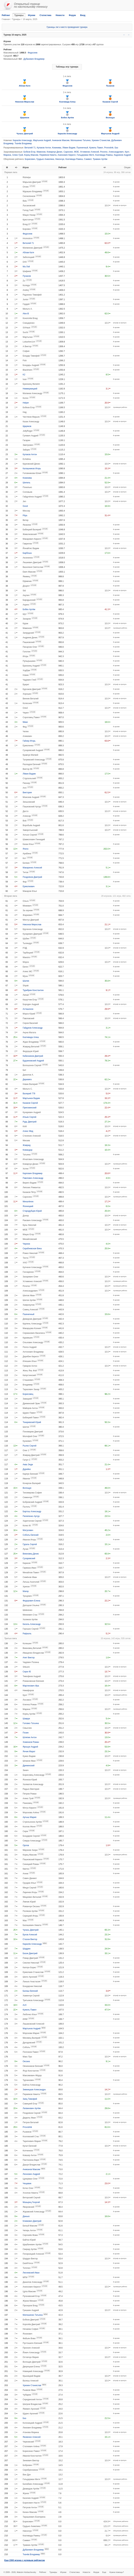 The width and height of the screenshot is (134, 2576). I want to click on Гончаренко, so click(28, 1272).